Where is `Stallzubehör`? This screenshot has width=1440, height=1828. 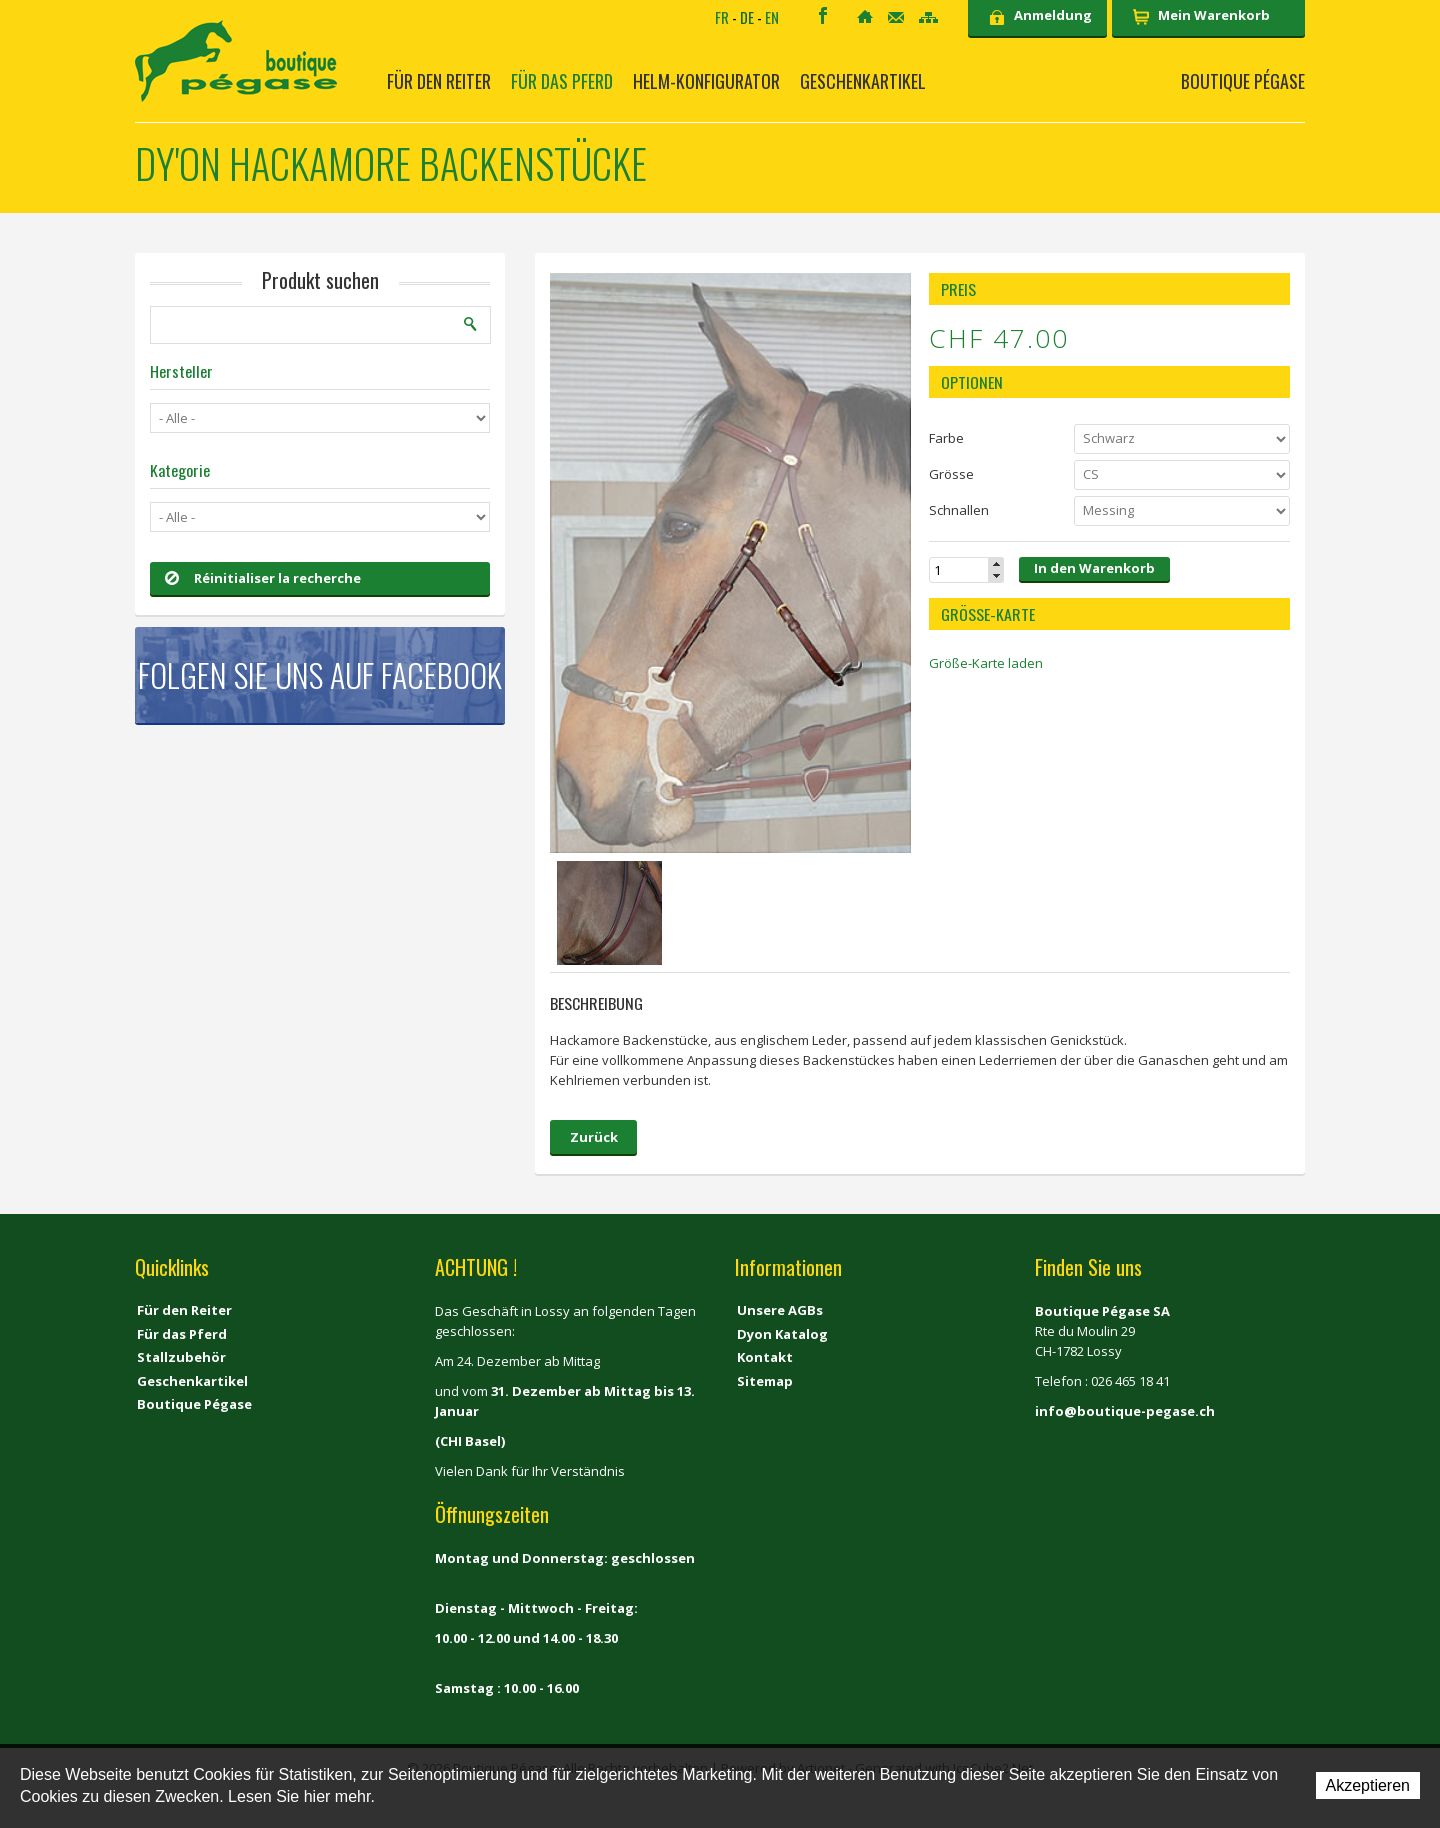
Stallzubehör is located at coordinates (181, 1357).